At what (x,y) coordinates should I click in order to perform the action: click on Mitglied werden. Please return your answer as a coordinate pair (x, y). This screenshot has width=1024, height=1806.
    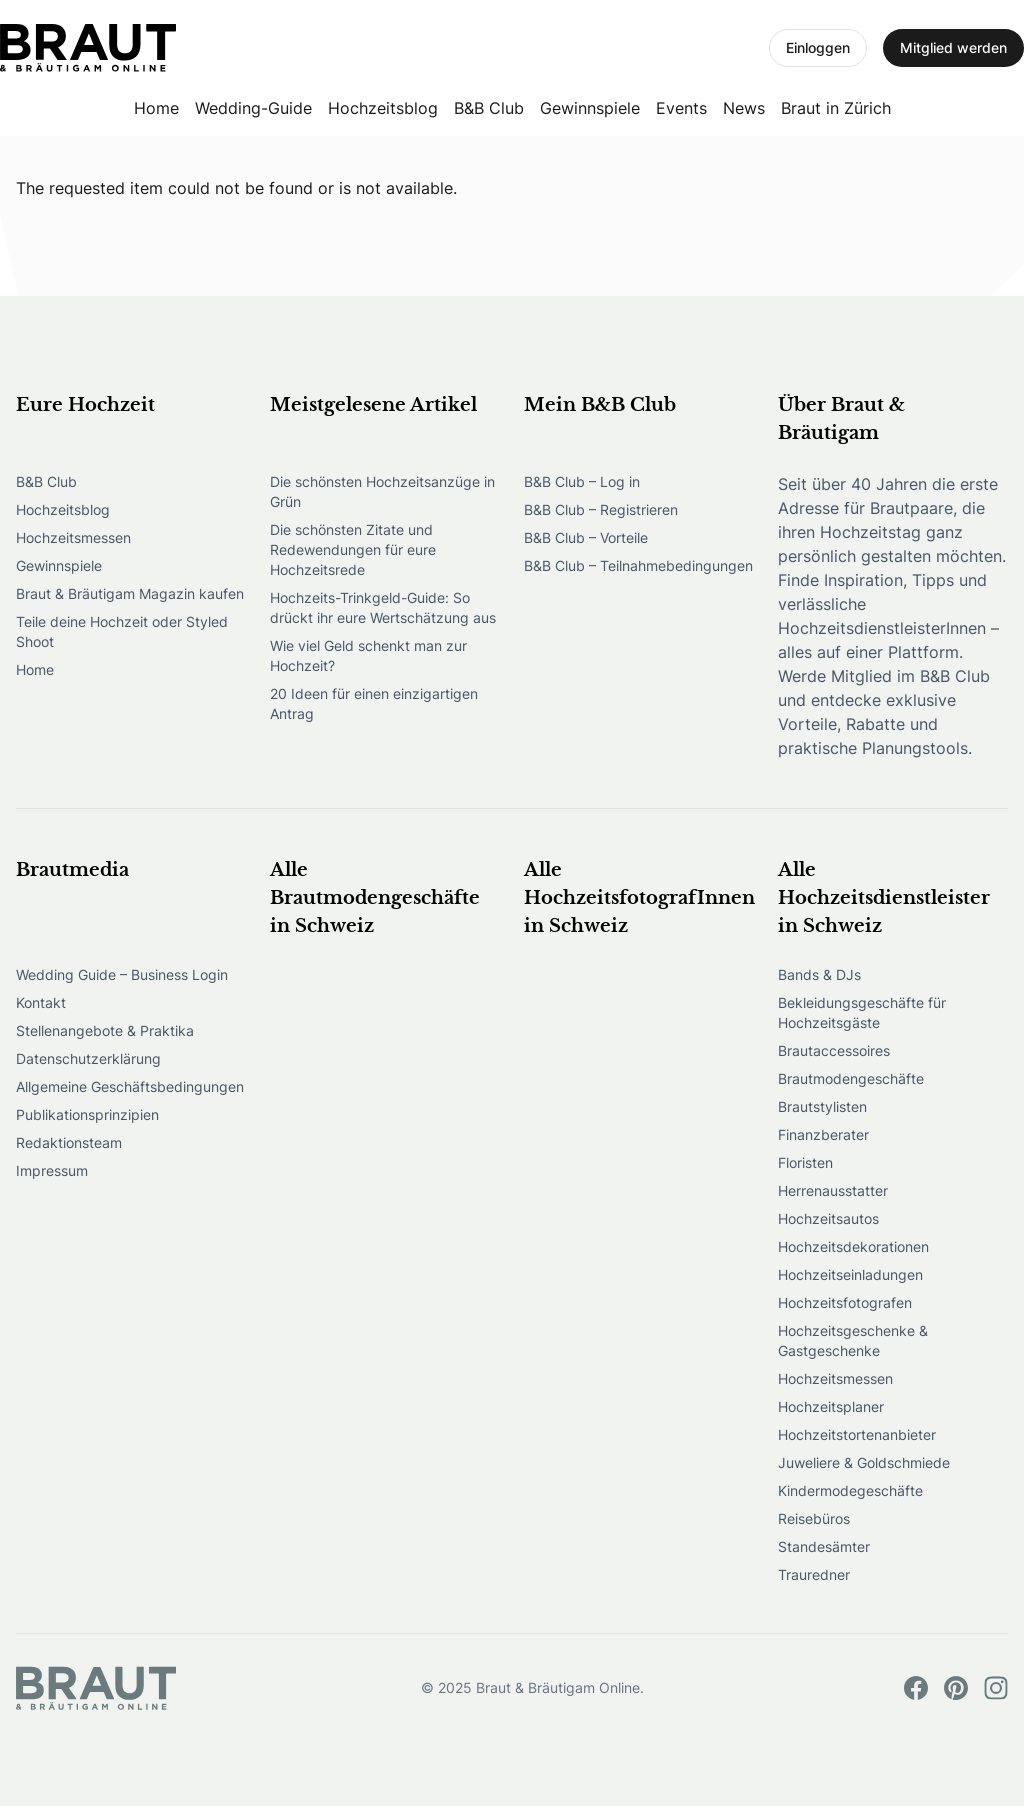
    Looking at the image, I should click on (953, 47).